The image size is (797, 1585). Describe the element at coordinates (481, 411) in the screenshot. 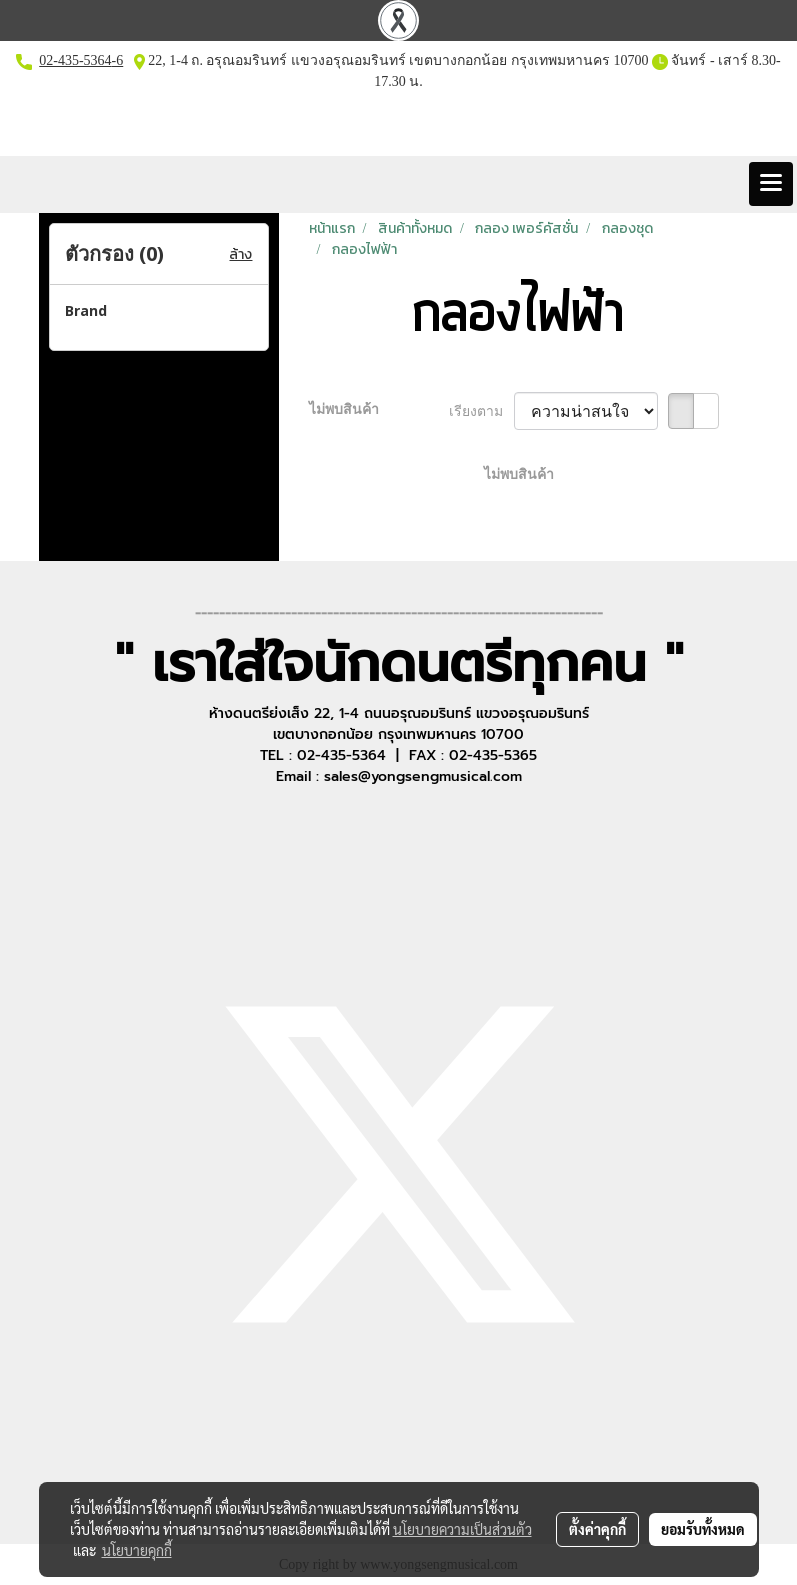

I see `เรียงตาม` at that location.